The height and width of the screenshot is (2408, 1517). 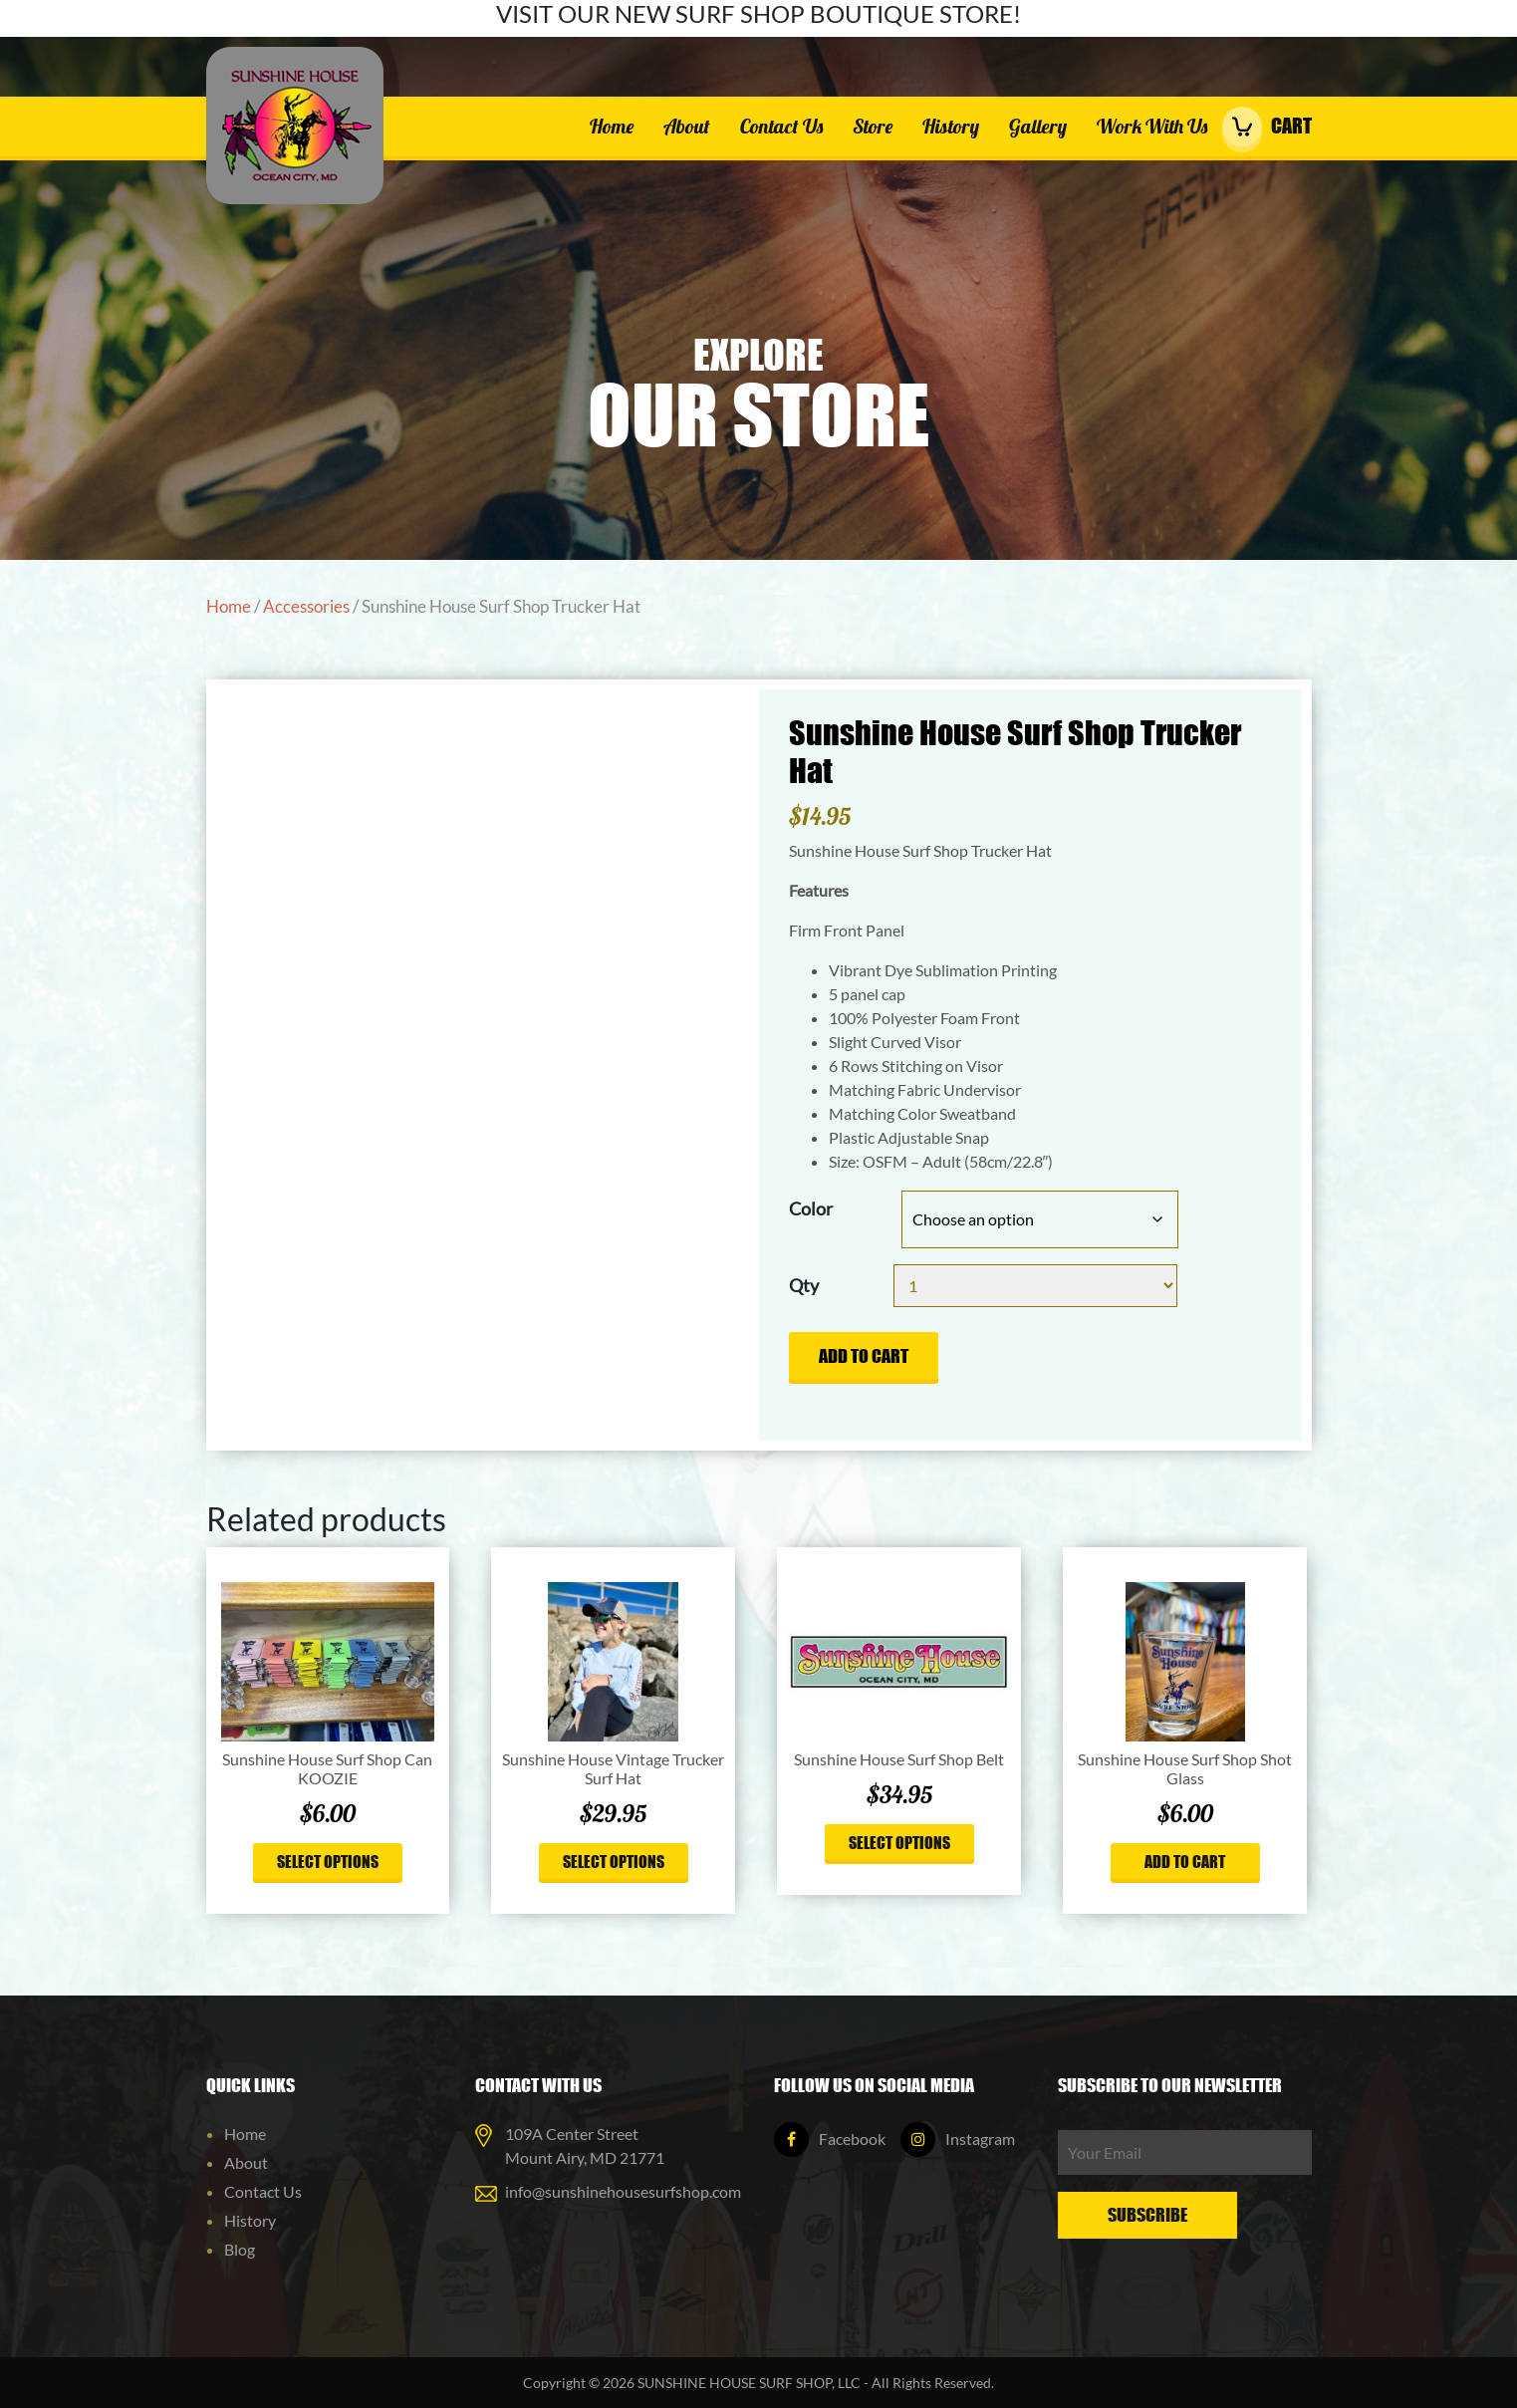 What do you see at coordinates (811, 1208) in the screenshot?
I see `Color` at bounding box center [811, 1208].